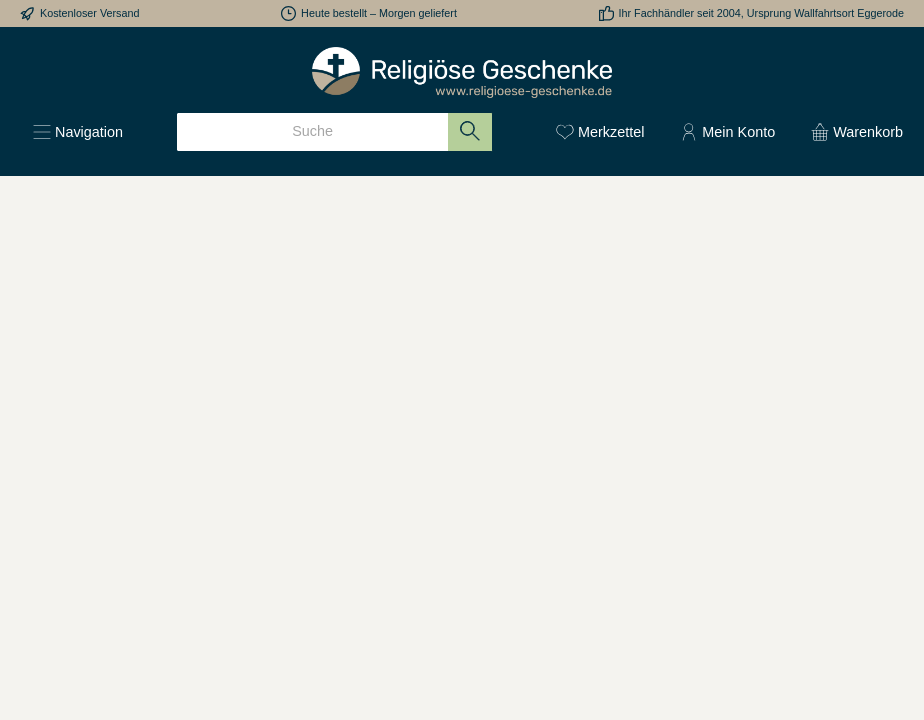 Image resolution: width=924 pixels, height=720 pixels. Describe the element at coordinates (78, 132) in the screenshot. I see `[Menü]` at that location.